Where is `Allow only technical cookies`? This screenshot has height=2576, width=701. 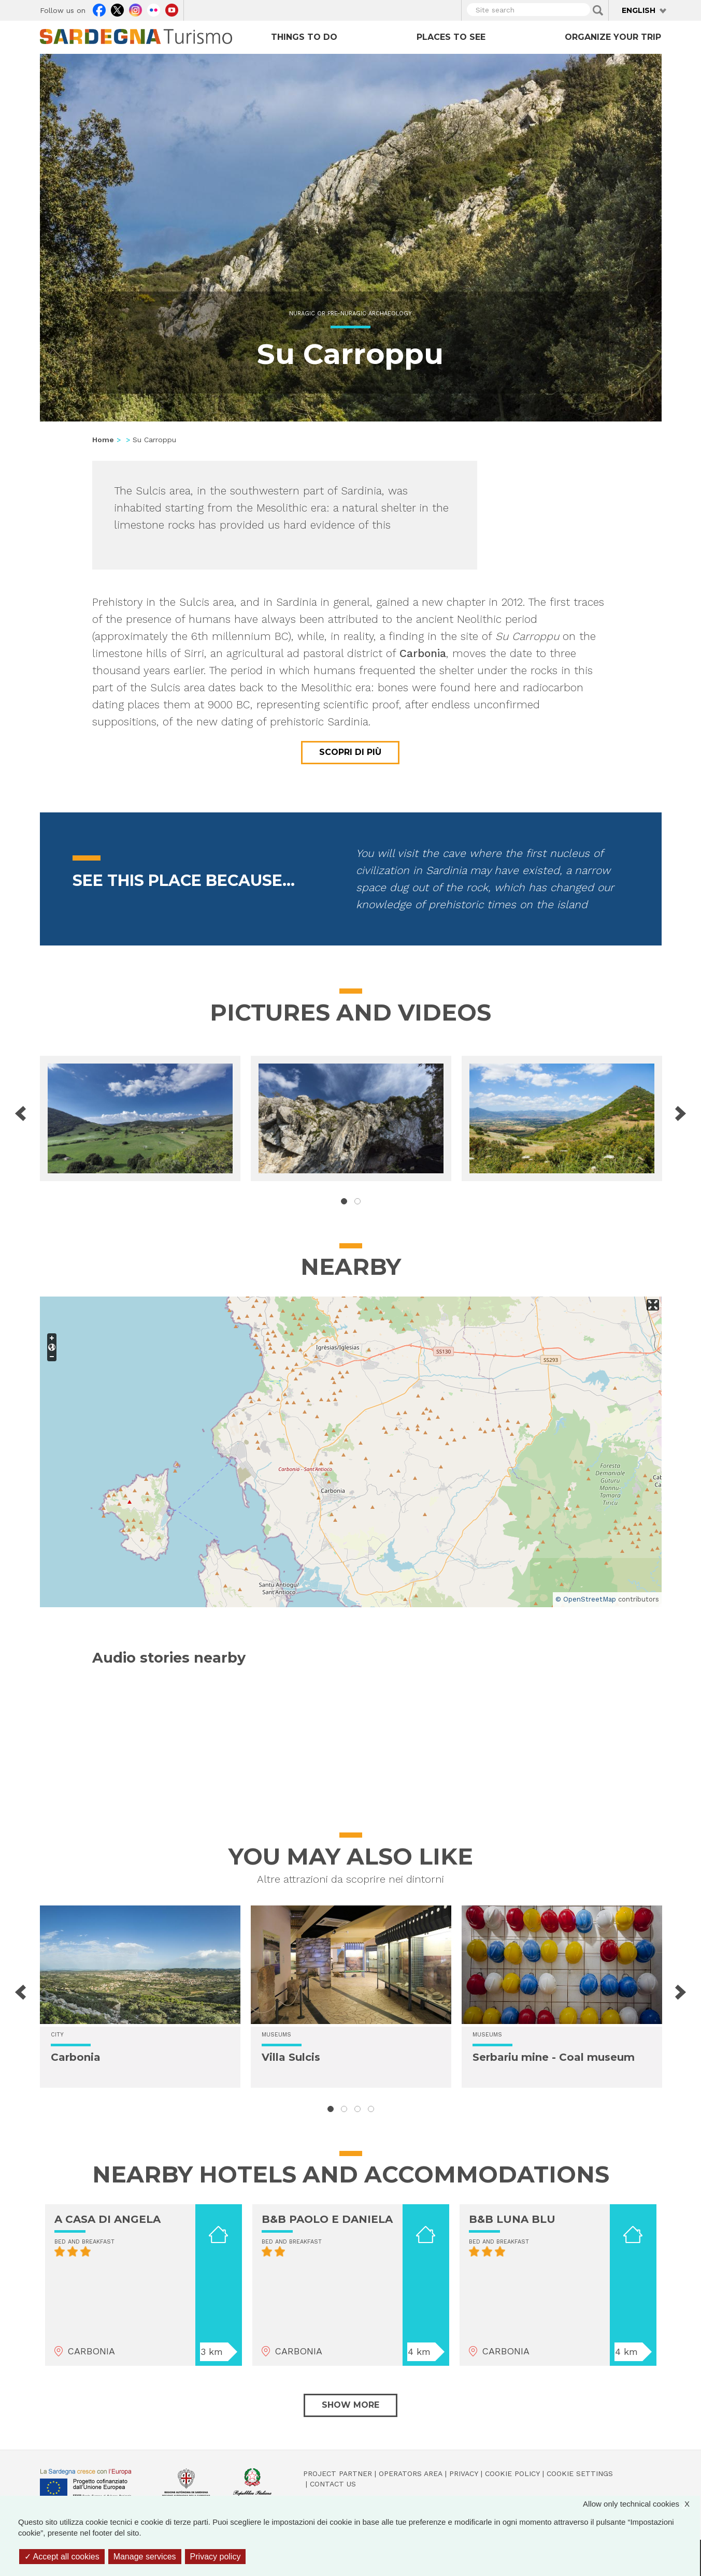 Allow only technical cookies is located at coordinates (641, 2503).